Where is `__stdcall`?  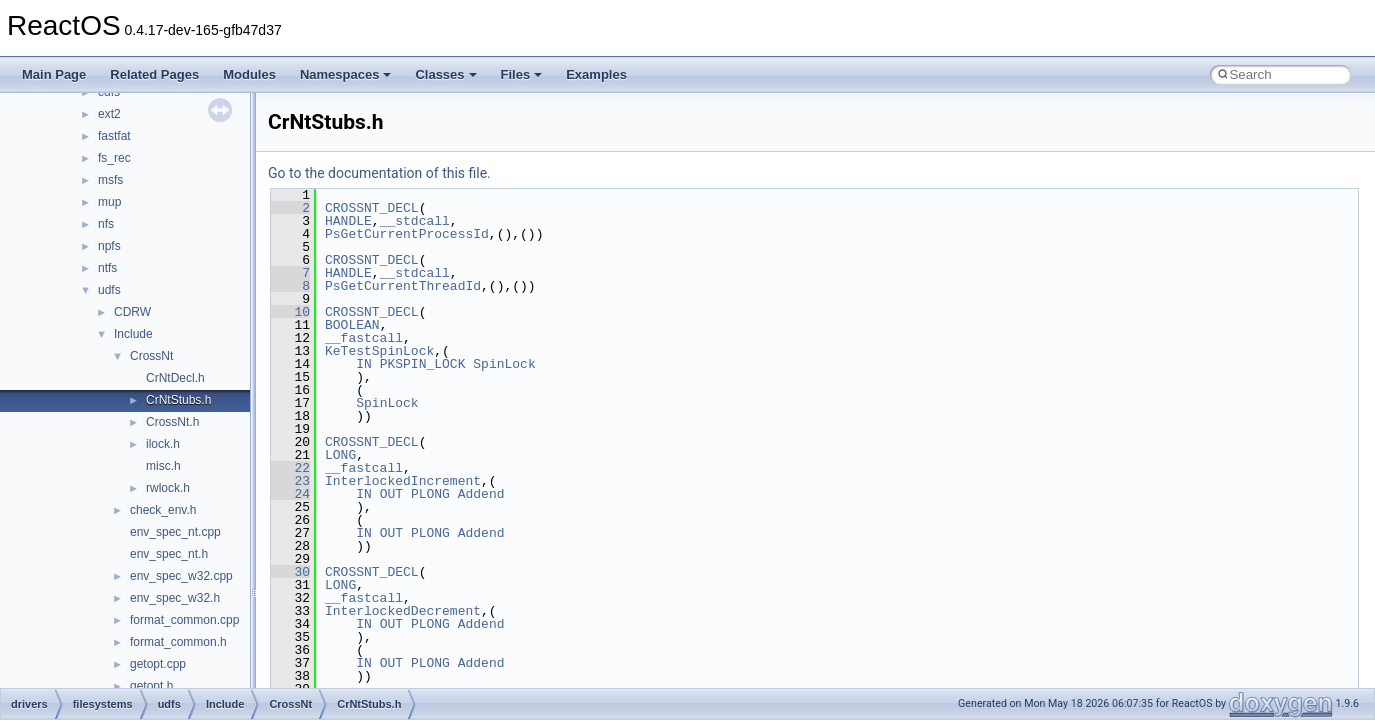 __stdcall is located at coordinates (415, 221).